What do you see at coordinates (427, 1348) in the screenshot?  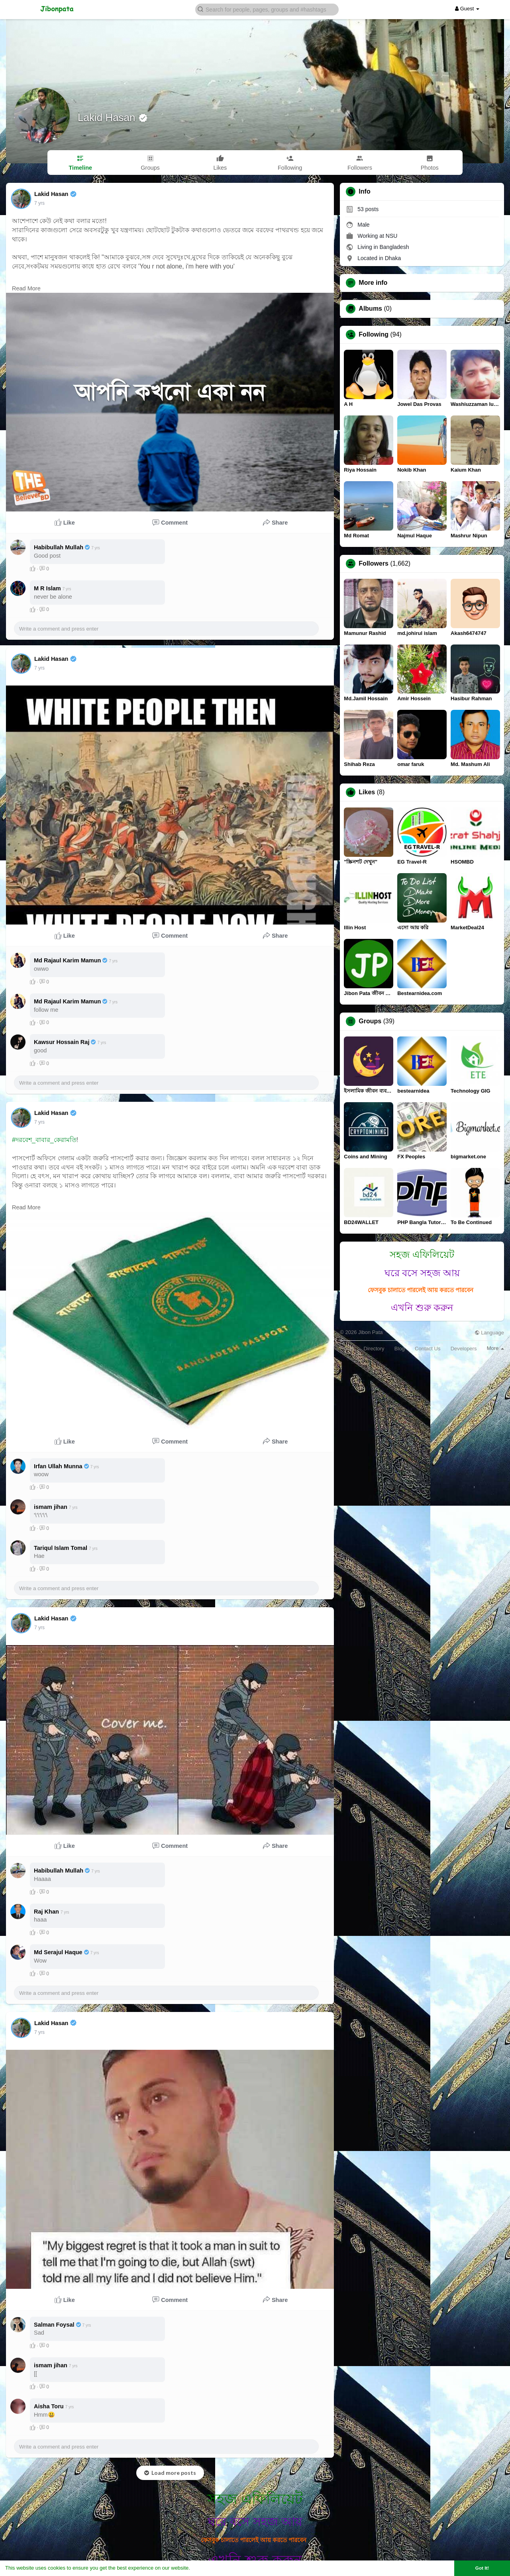 I see `Contact Us` at bounding box center [427, 1348].